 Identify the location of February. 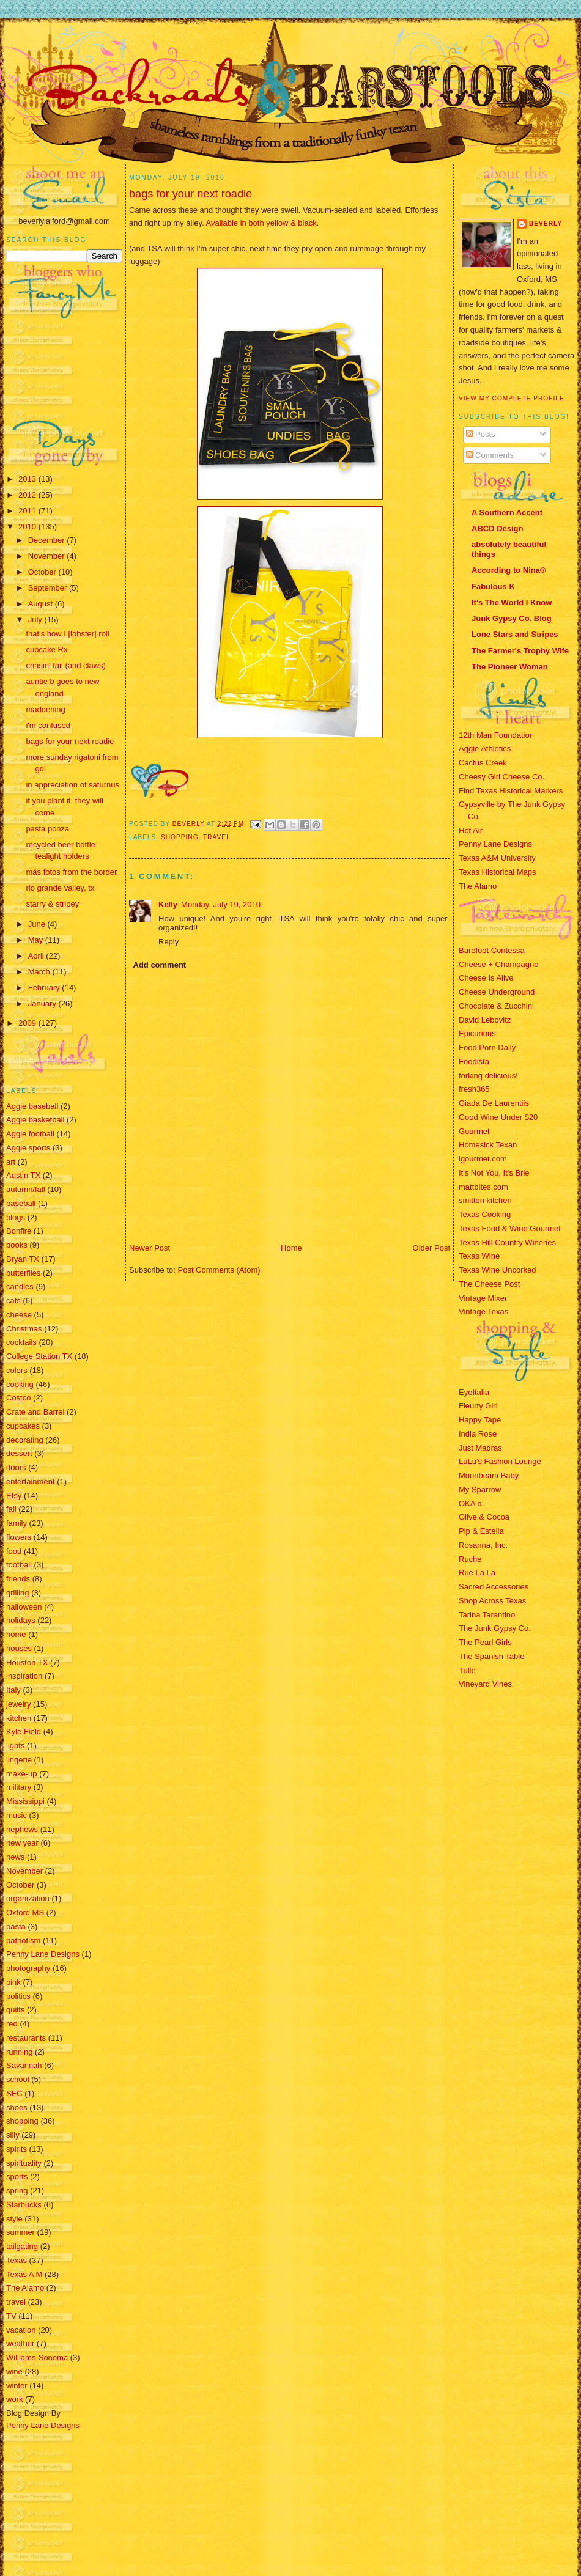
(45, 987).